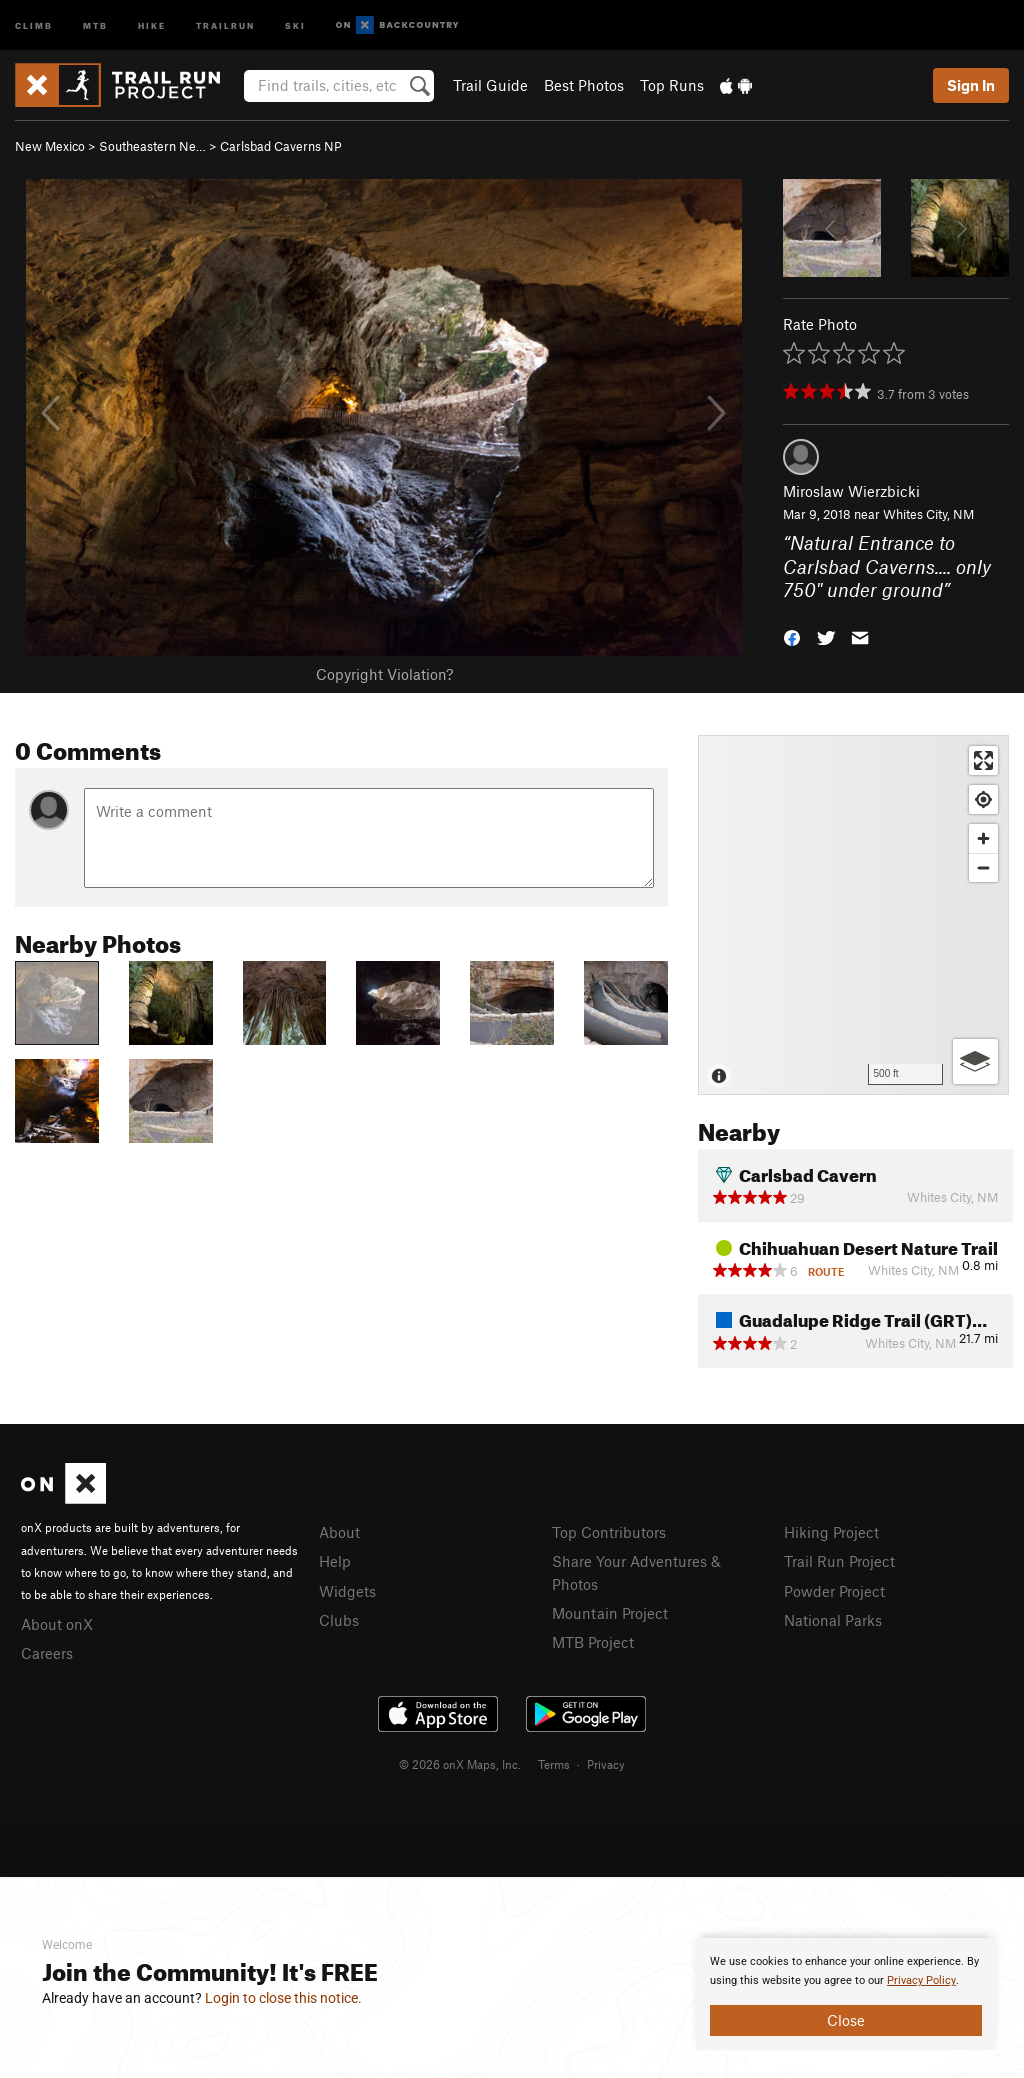  I want to click on Trailrun, so click(225, 24).